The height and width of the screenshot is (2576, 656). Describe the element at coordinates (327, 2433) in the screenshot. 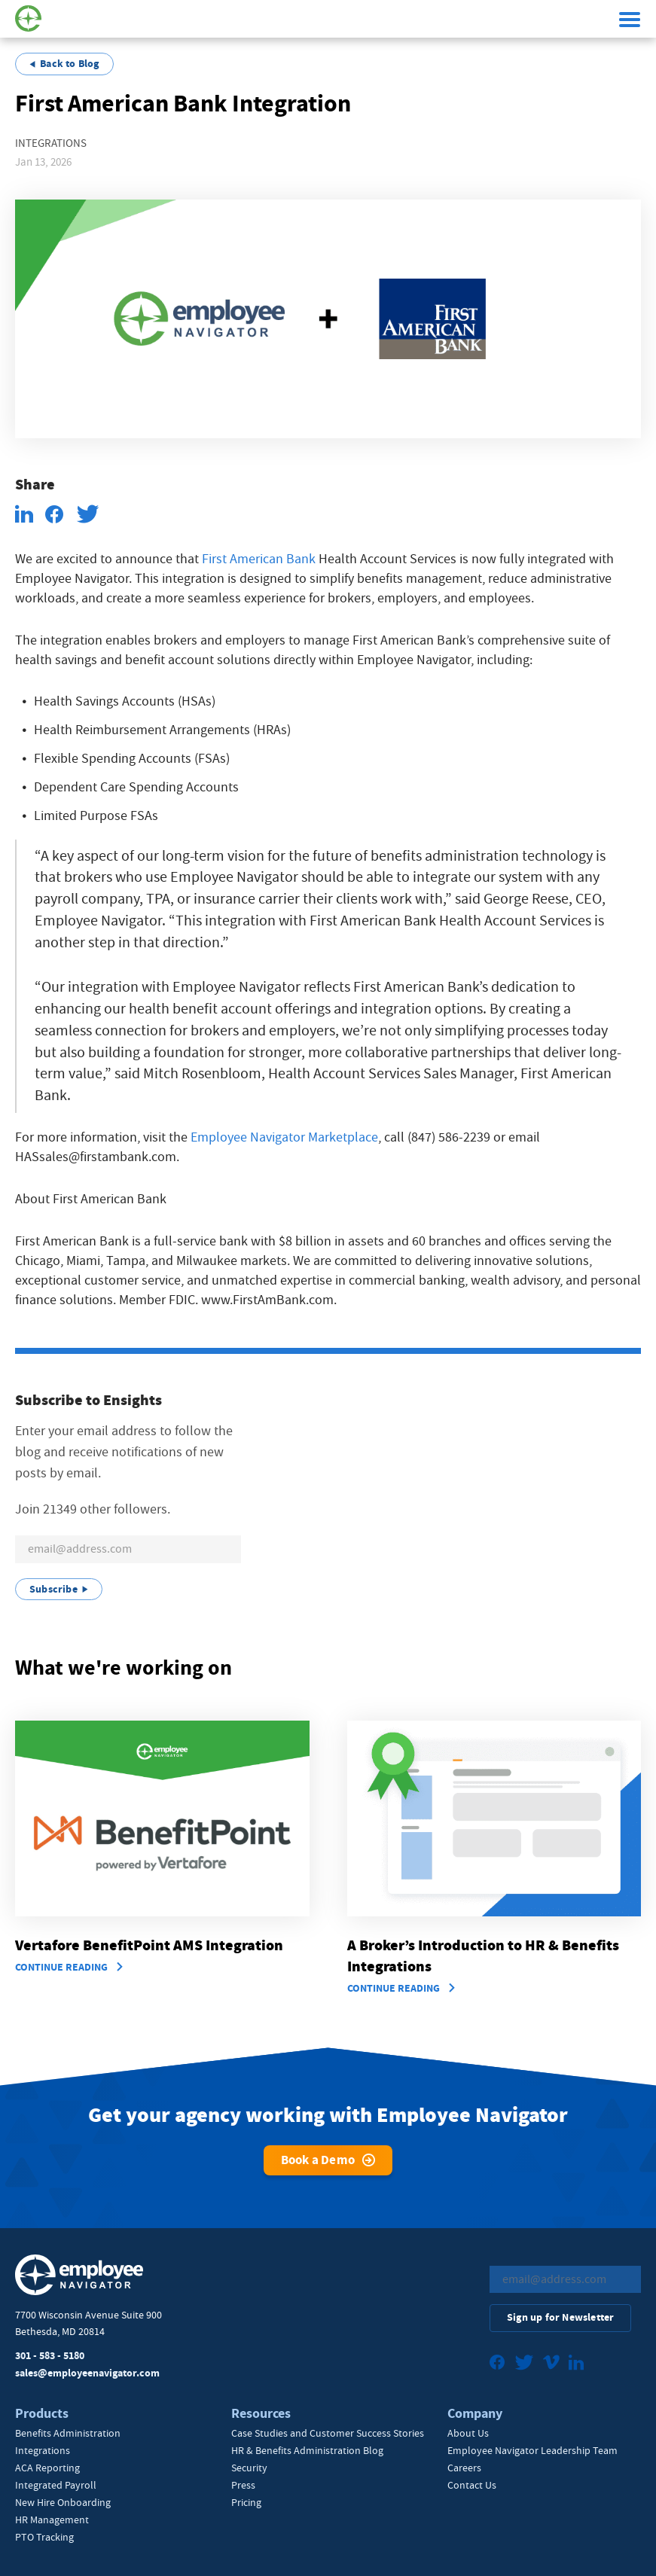

I see `Case Studies and Customer Success Stories` at that location.